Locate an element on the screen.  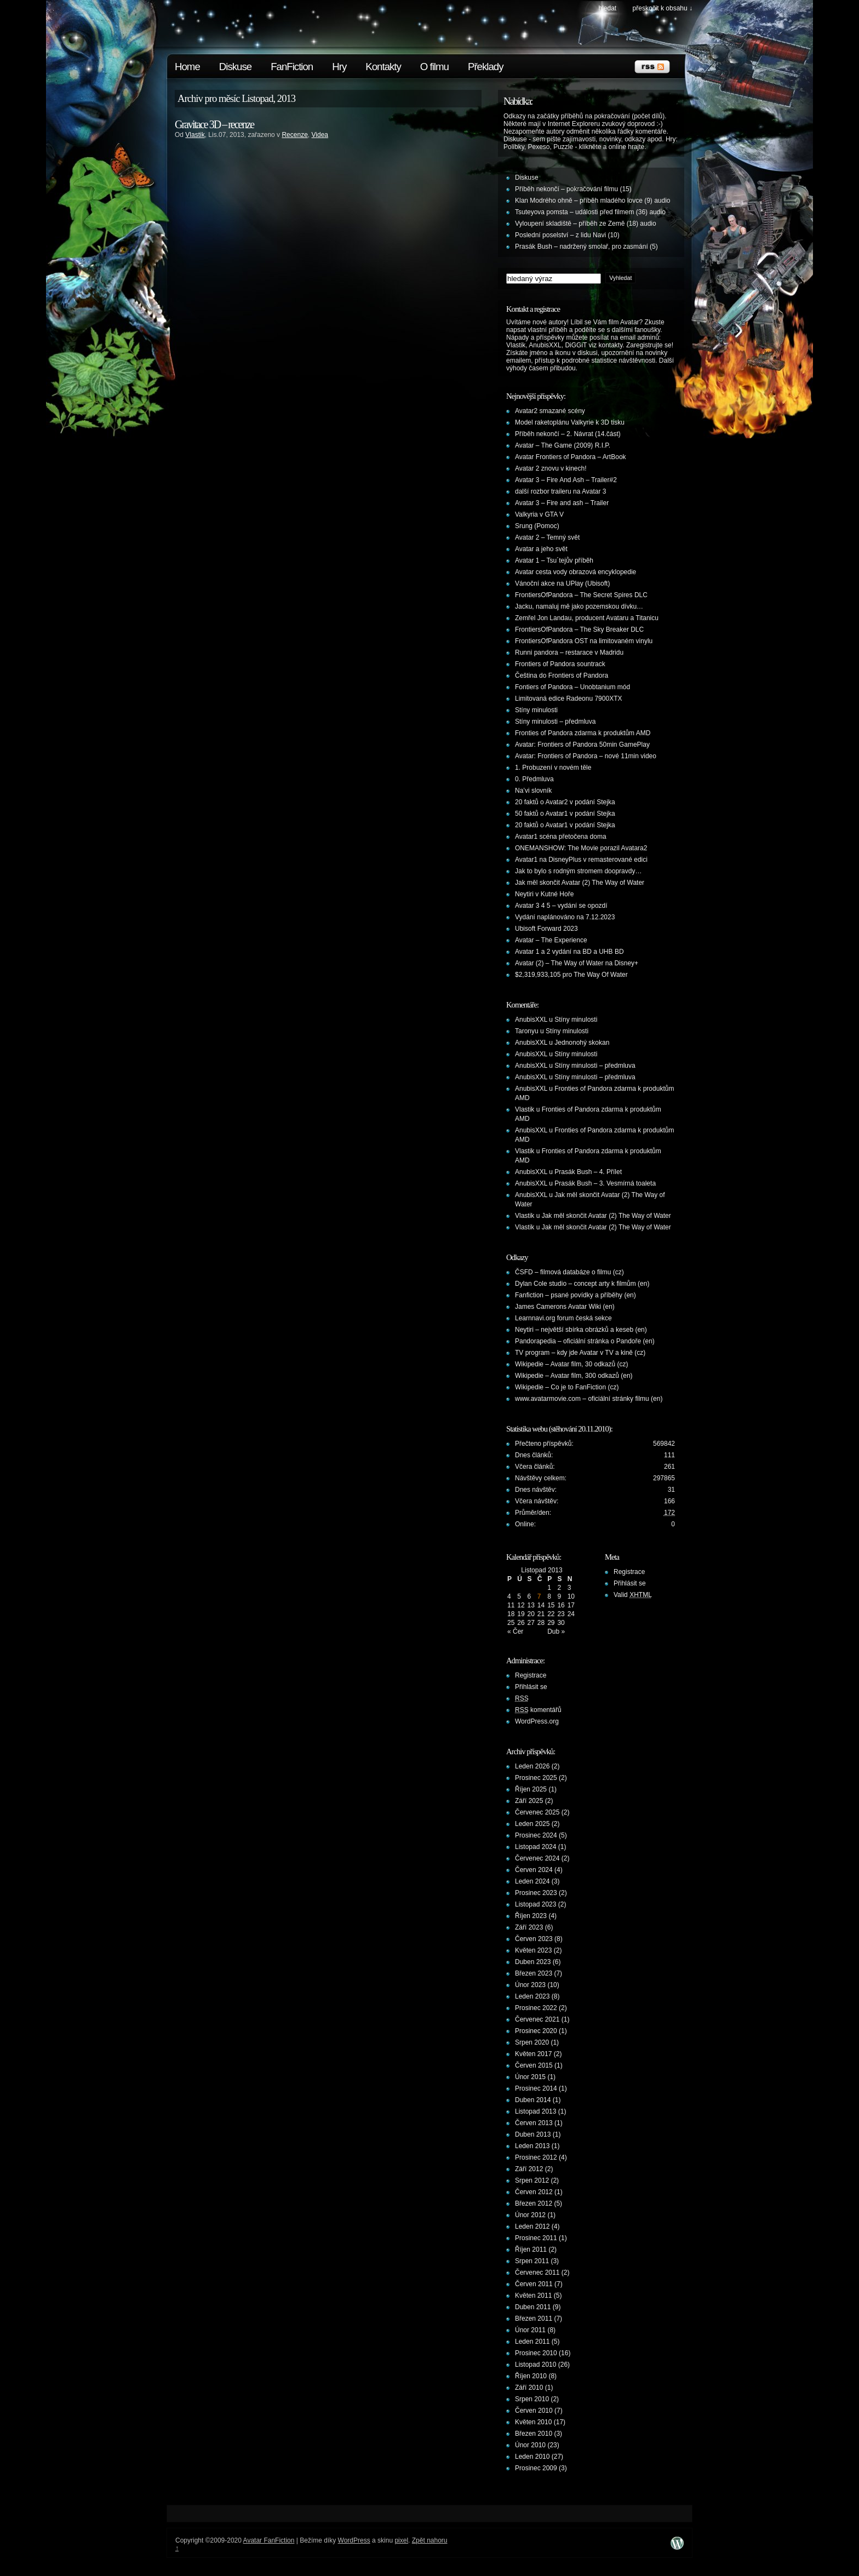
Únor 2015 is located at coordinates (530, 2077).